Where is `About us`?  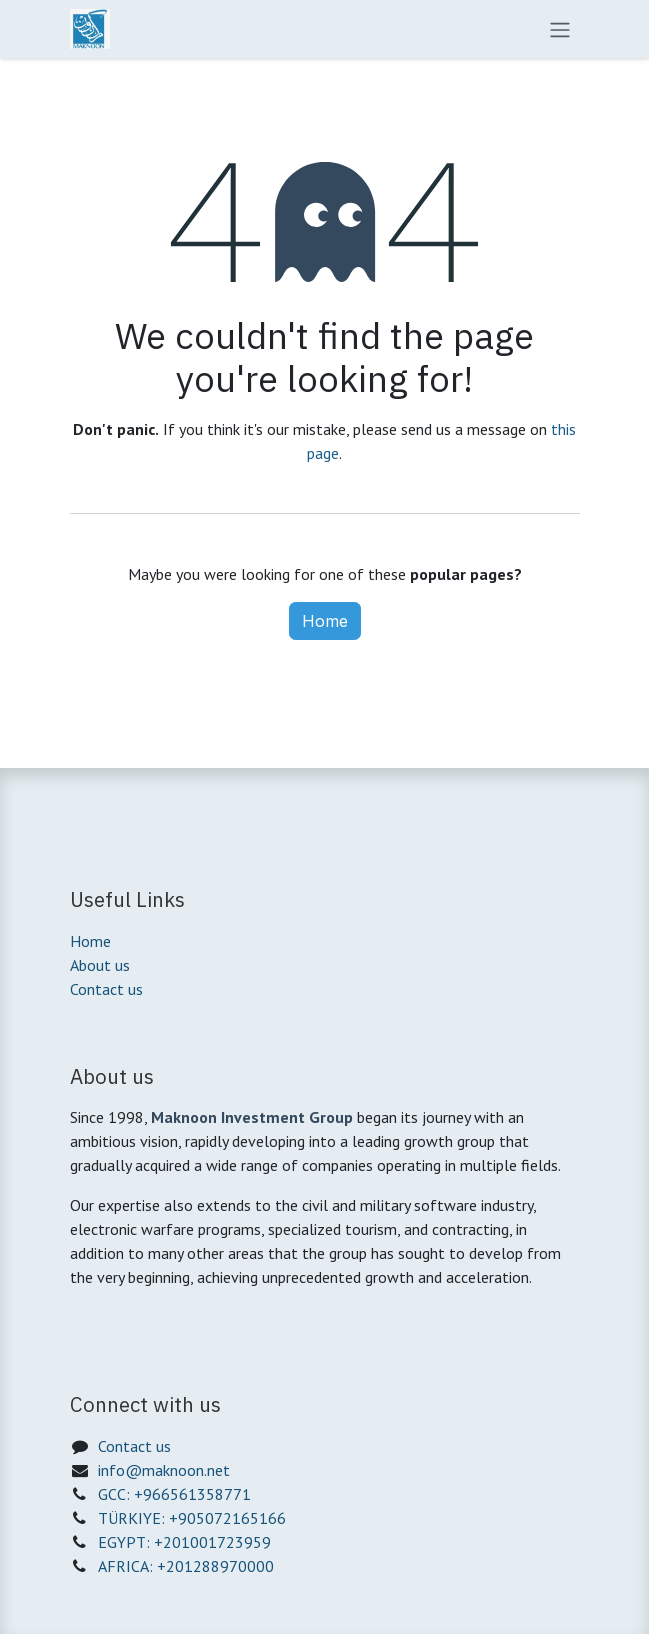
About us is located at coordinates (100, 965).